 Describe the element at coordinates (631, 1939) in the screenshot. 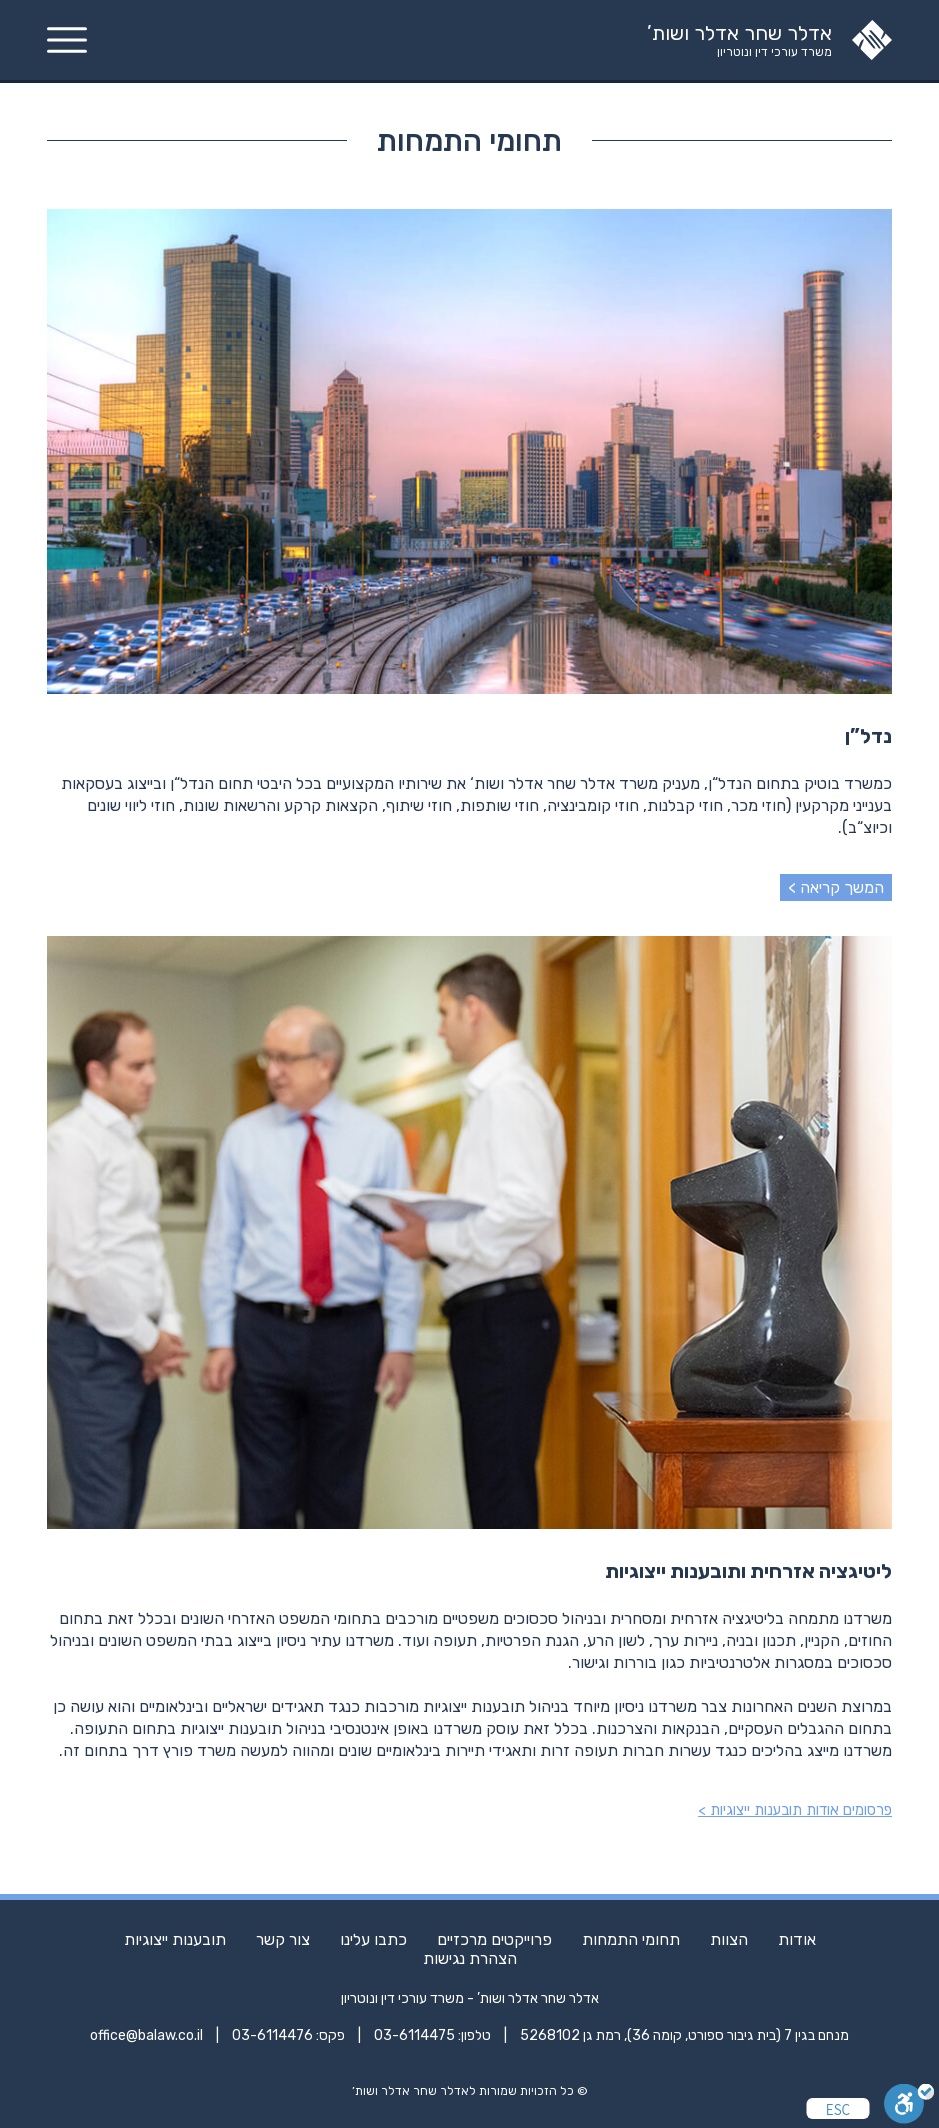

I see `תחומי התמחות` at that location.